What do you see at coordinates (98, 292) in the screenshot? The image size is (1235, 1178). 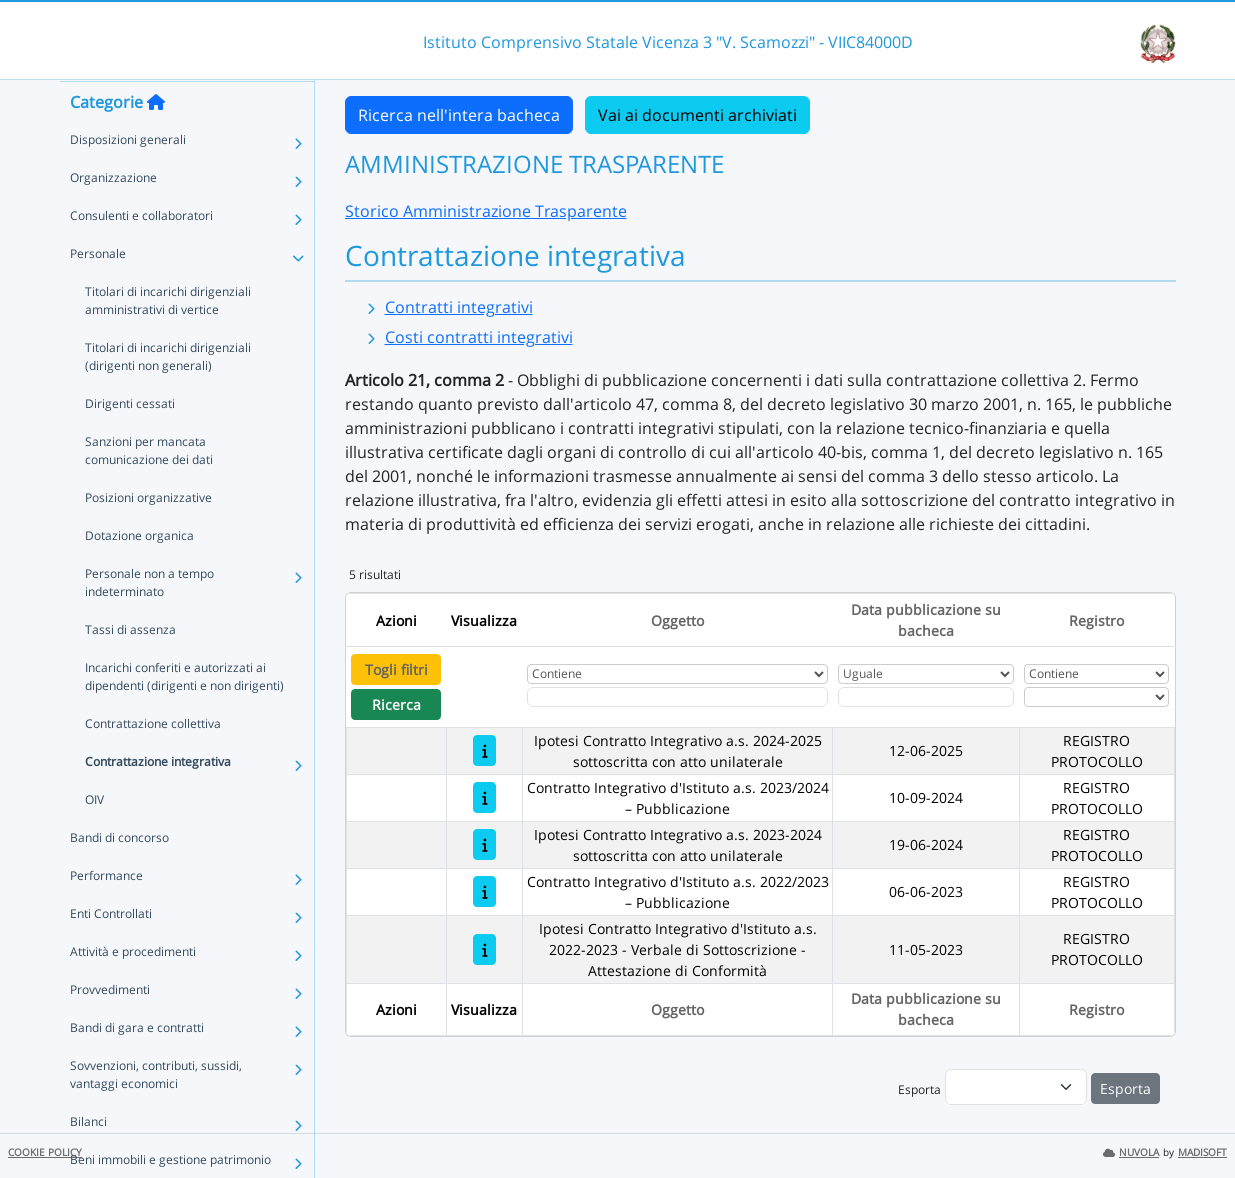 I see `Personale` at bounding box center [98, 292].